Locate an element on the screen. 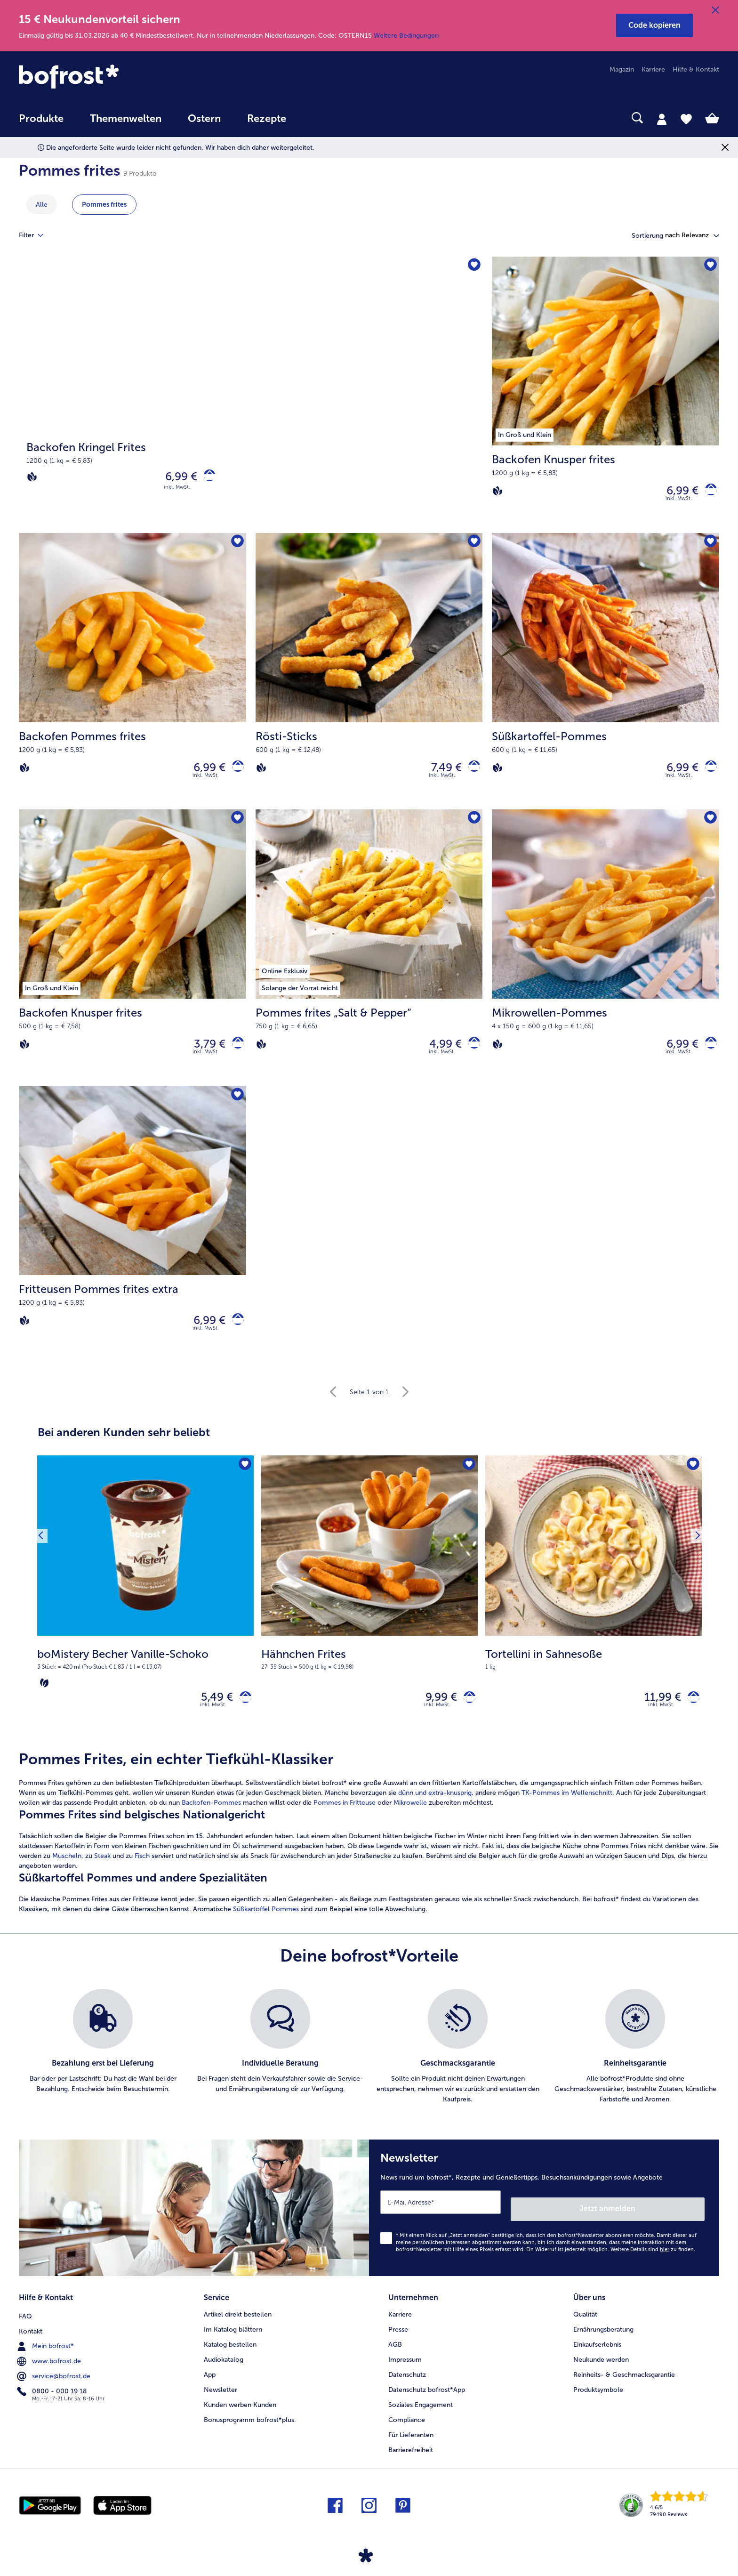 The width and height of the screenshot is (738, 2576). [Mikrowellen-Pommes 6,99 €] is located at coordinates (605, 958).